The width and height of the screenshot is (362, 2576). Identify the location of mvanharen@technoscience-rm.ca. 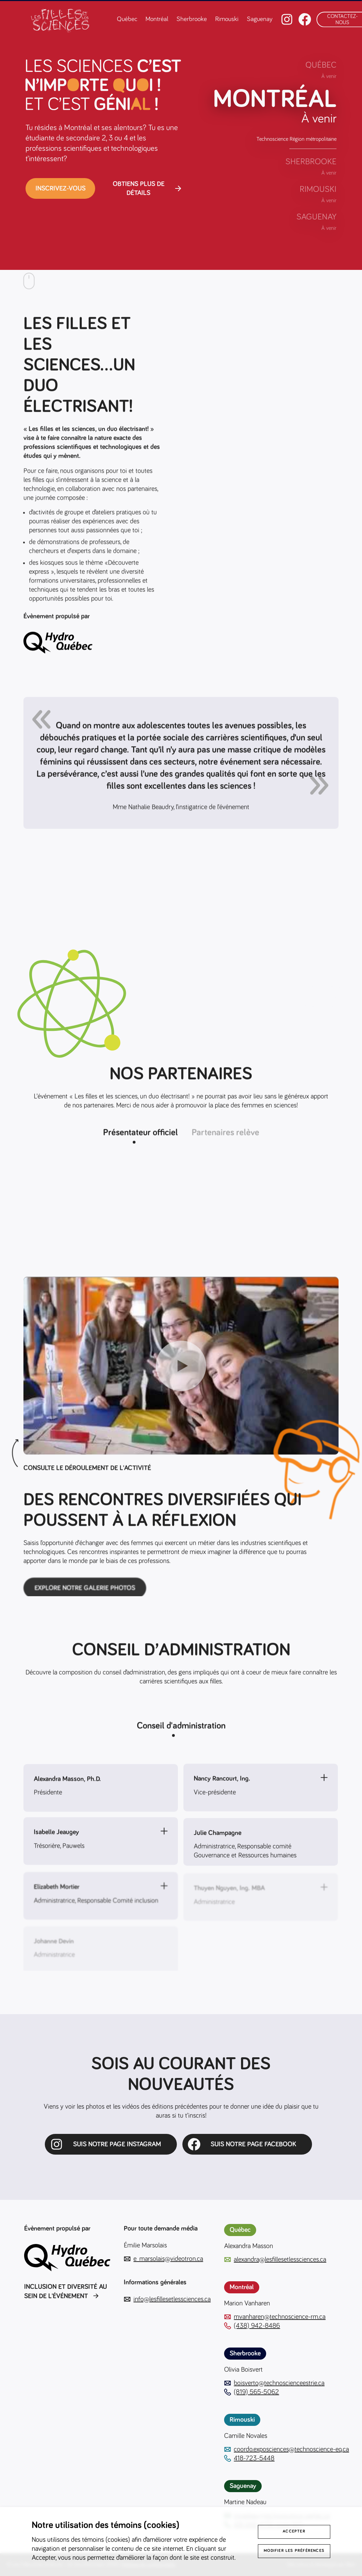
(274, 2316).